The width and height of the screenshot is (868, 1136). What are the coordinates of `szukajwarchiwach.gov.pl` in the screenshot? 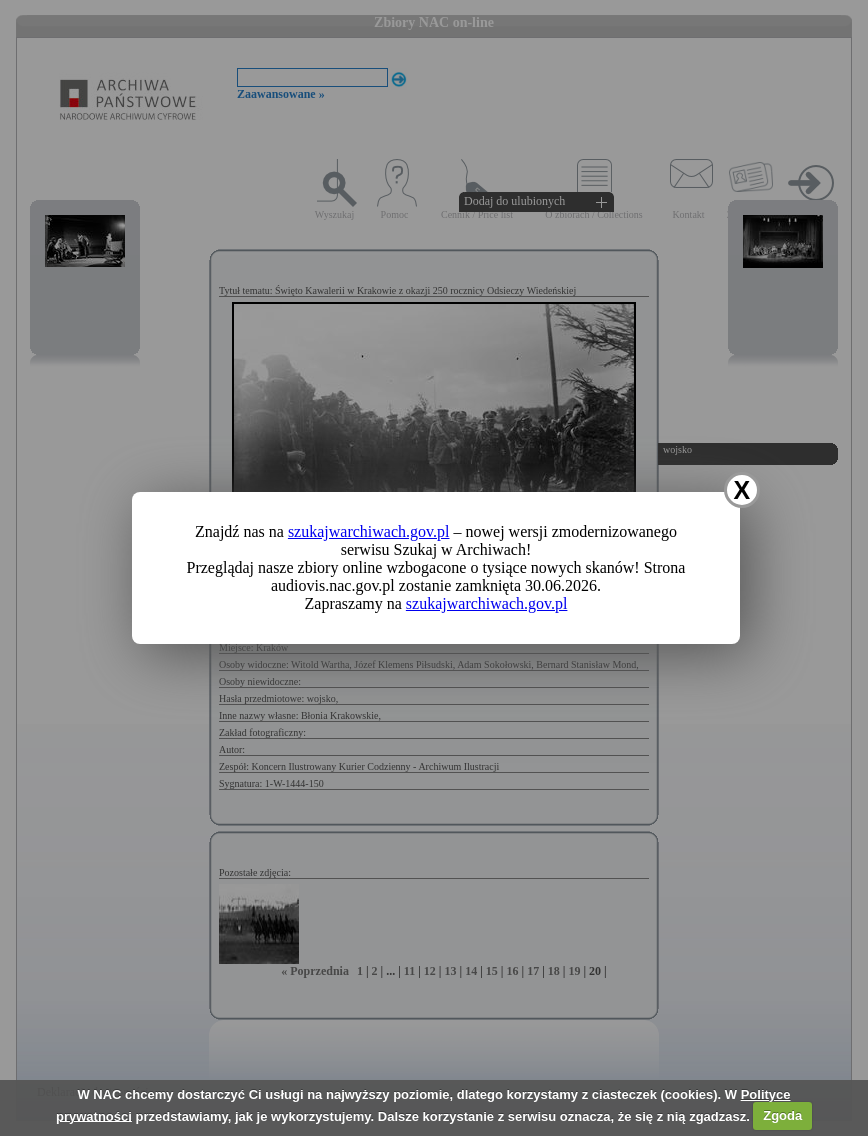 It's located at (369, 531).